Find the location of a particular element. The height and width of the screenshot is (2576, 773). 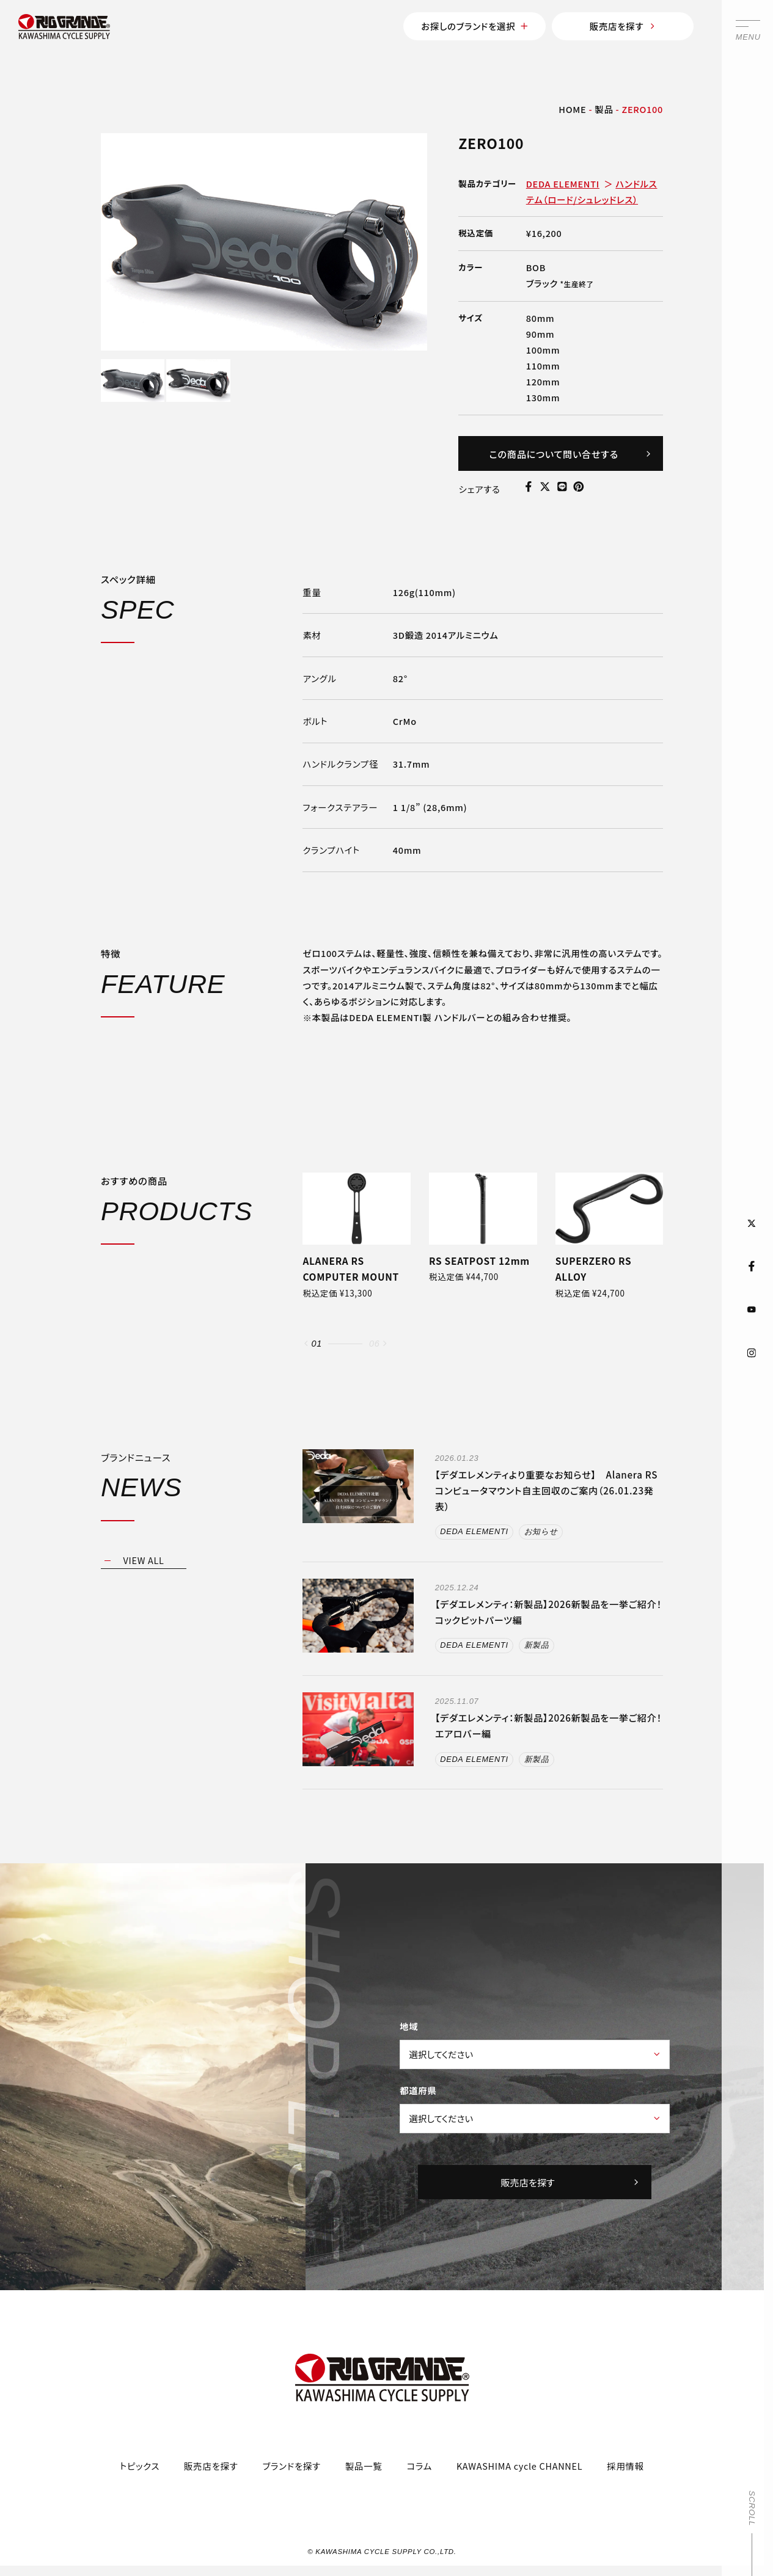

トピックス is located at coordinates (139, 2465).